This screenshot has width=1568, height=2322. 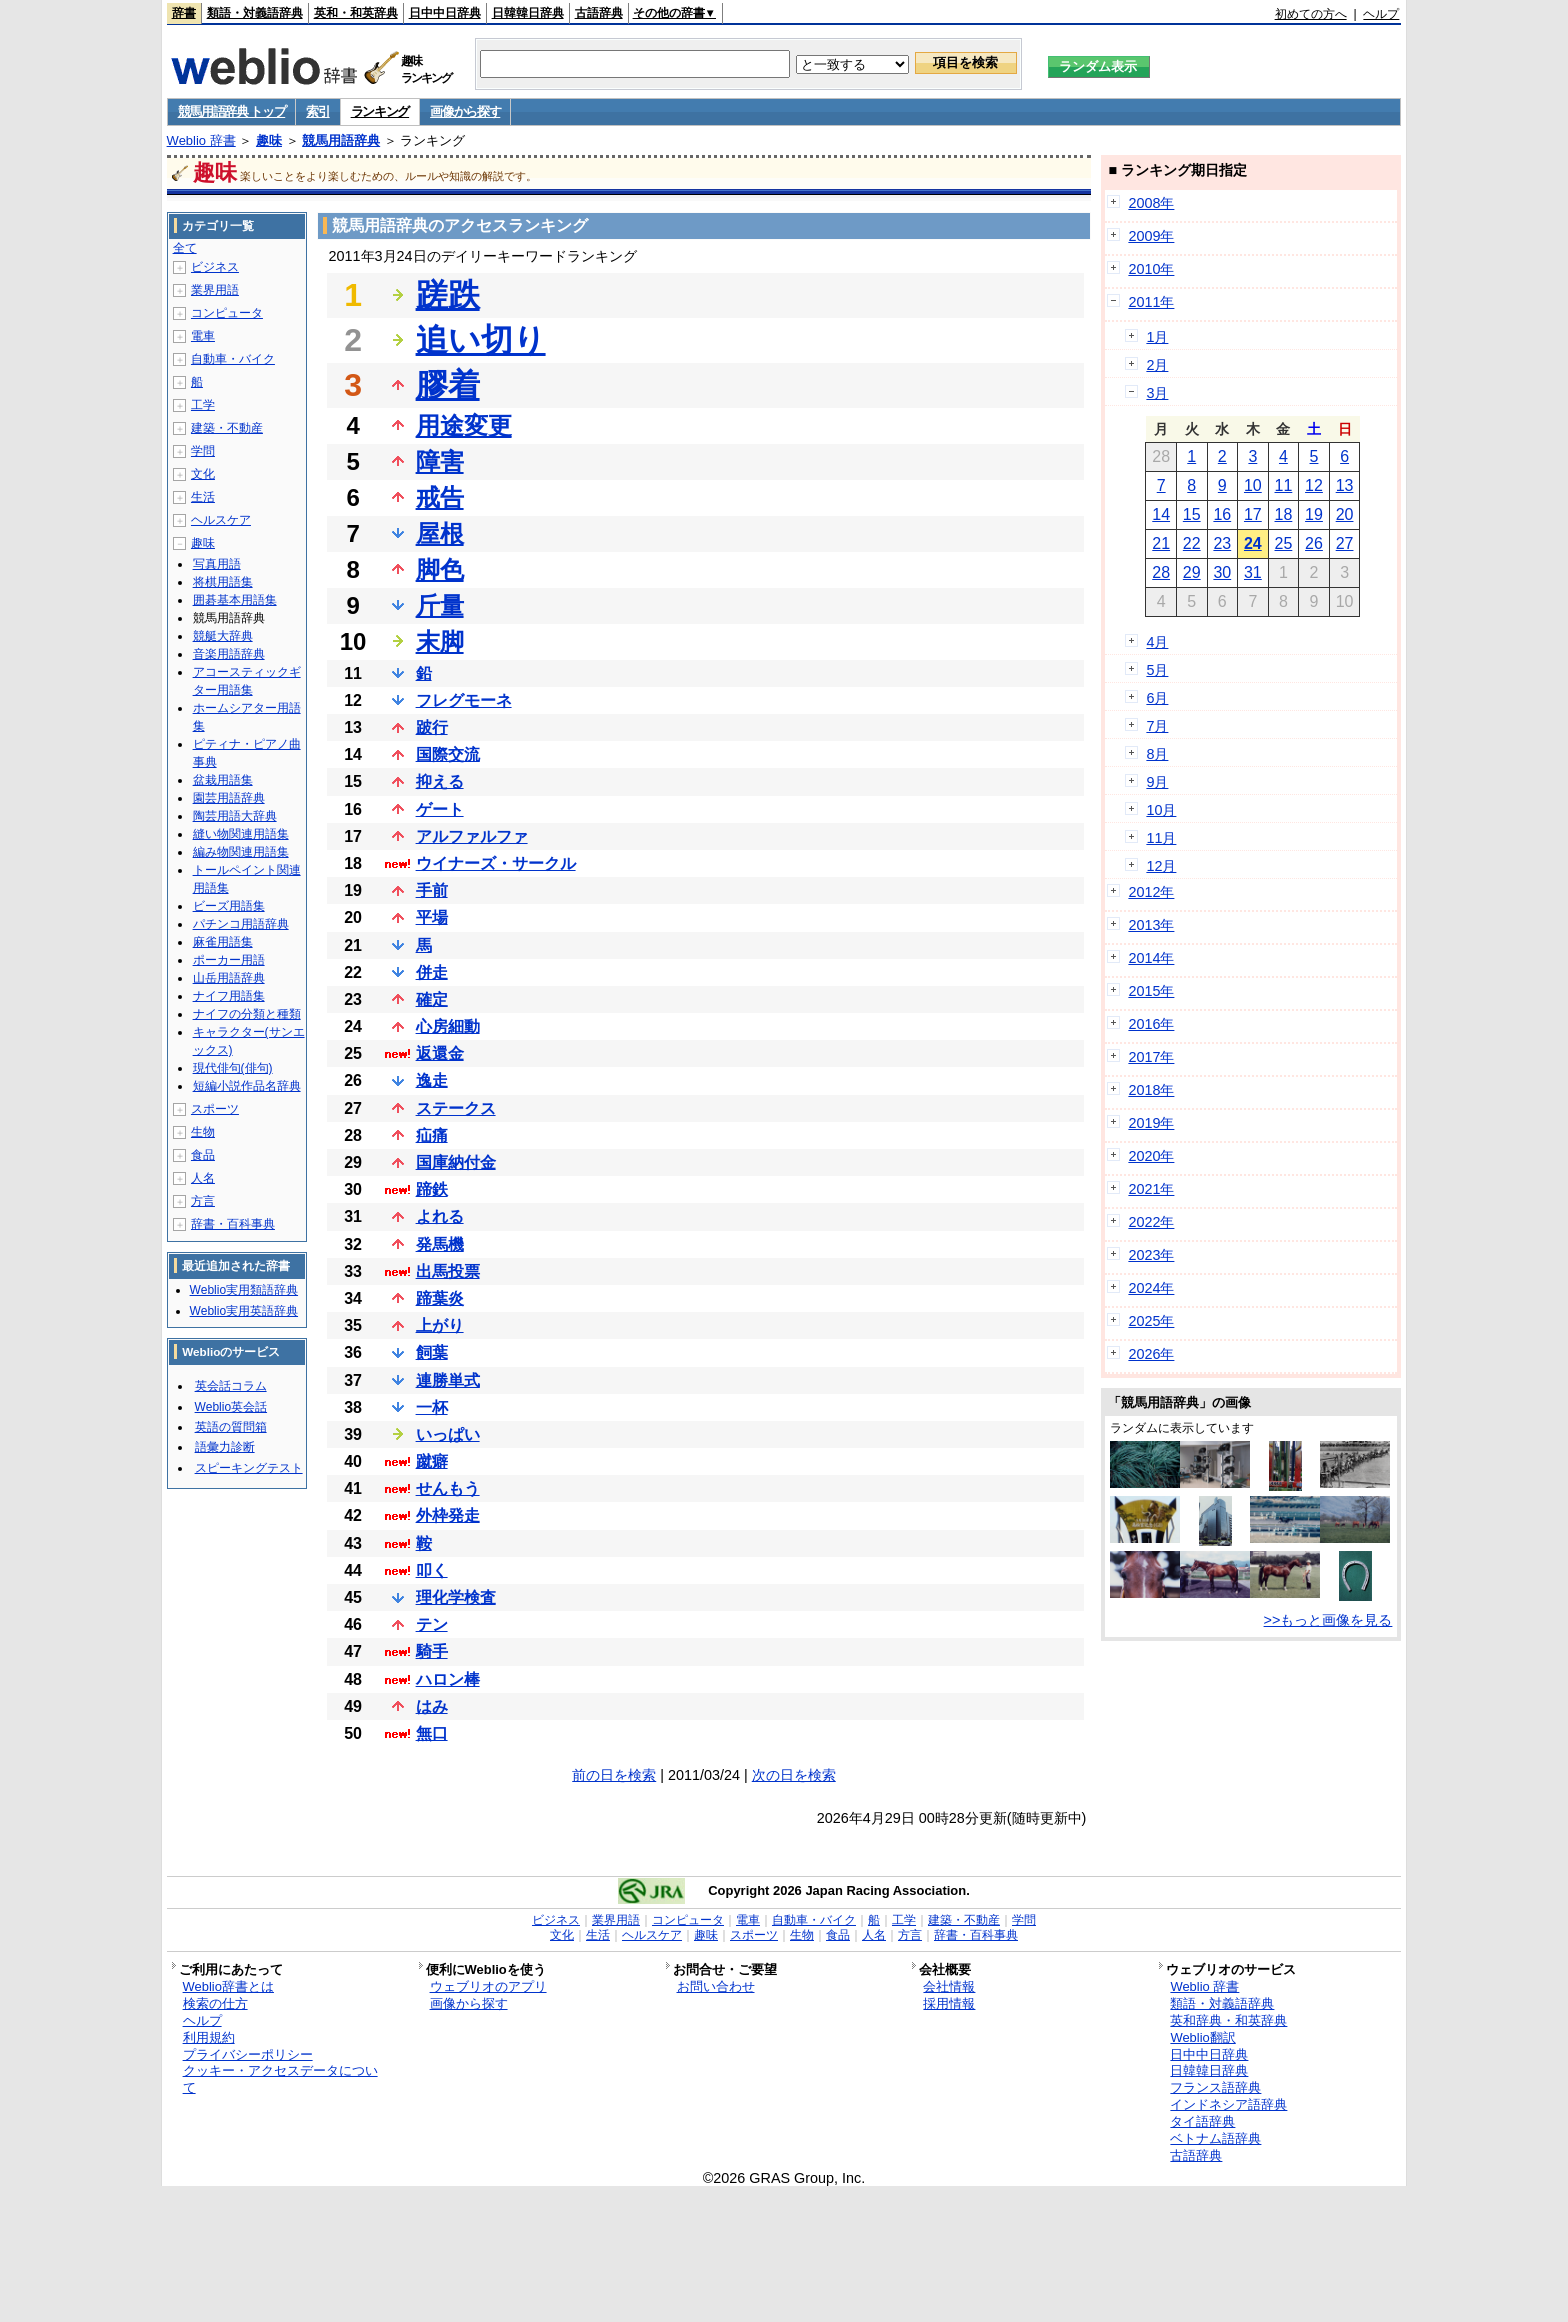 I want to click on いっぱい, so click(x=448, y=1434).